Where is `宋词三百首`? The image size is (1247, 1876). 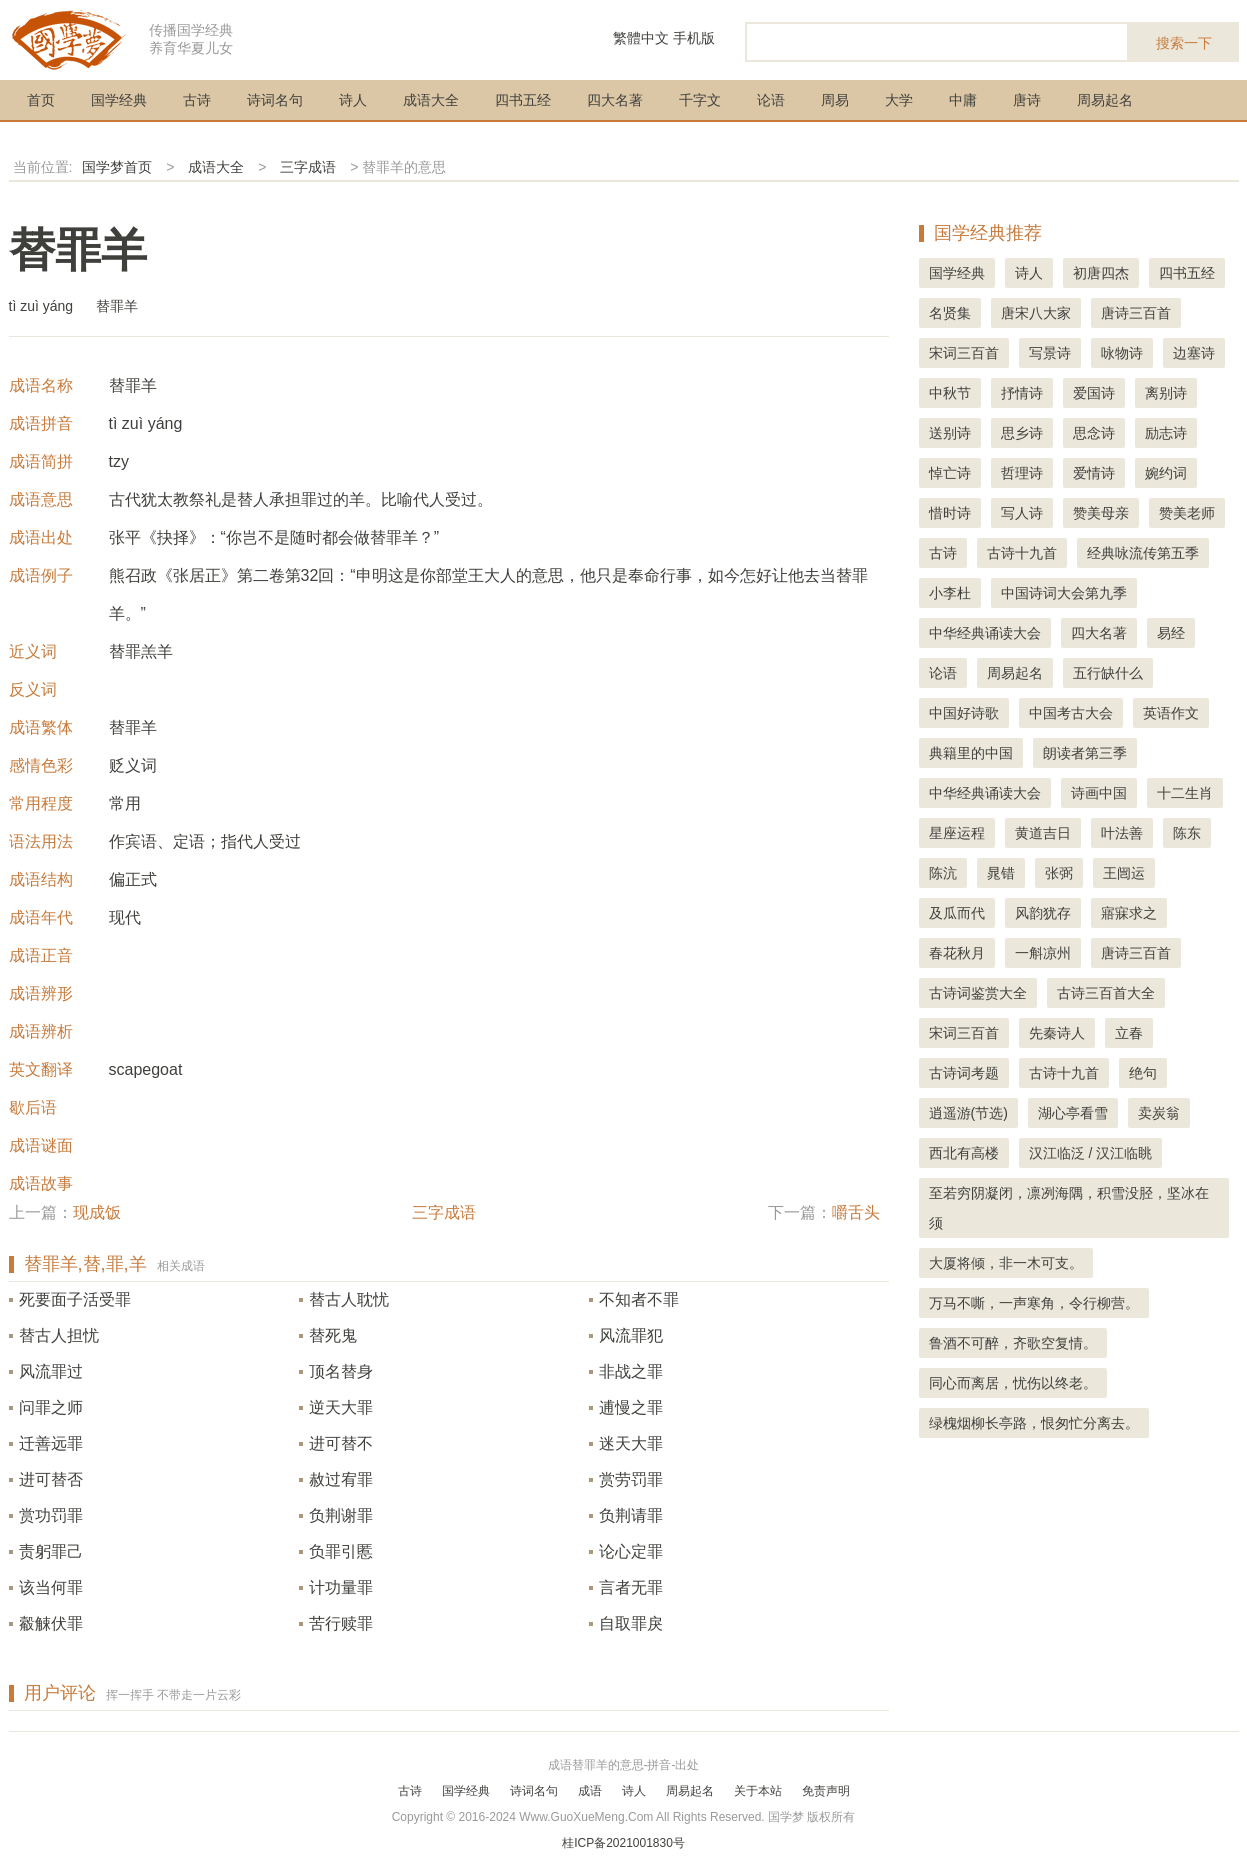
宋词三百首 is located at coordinates (964, 353).